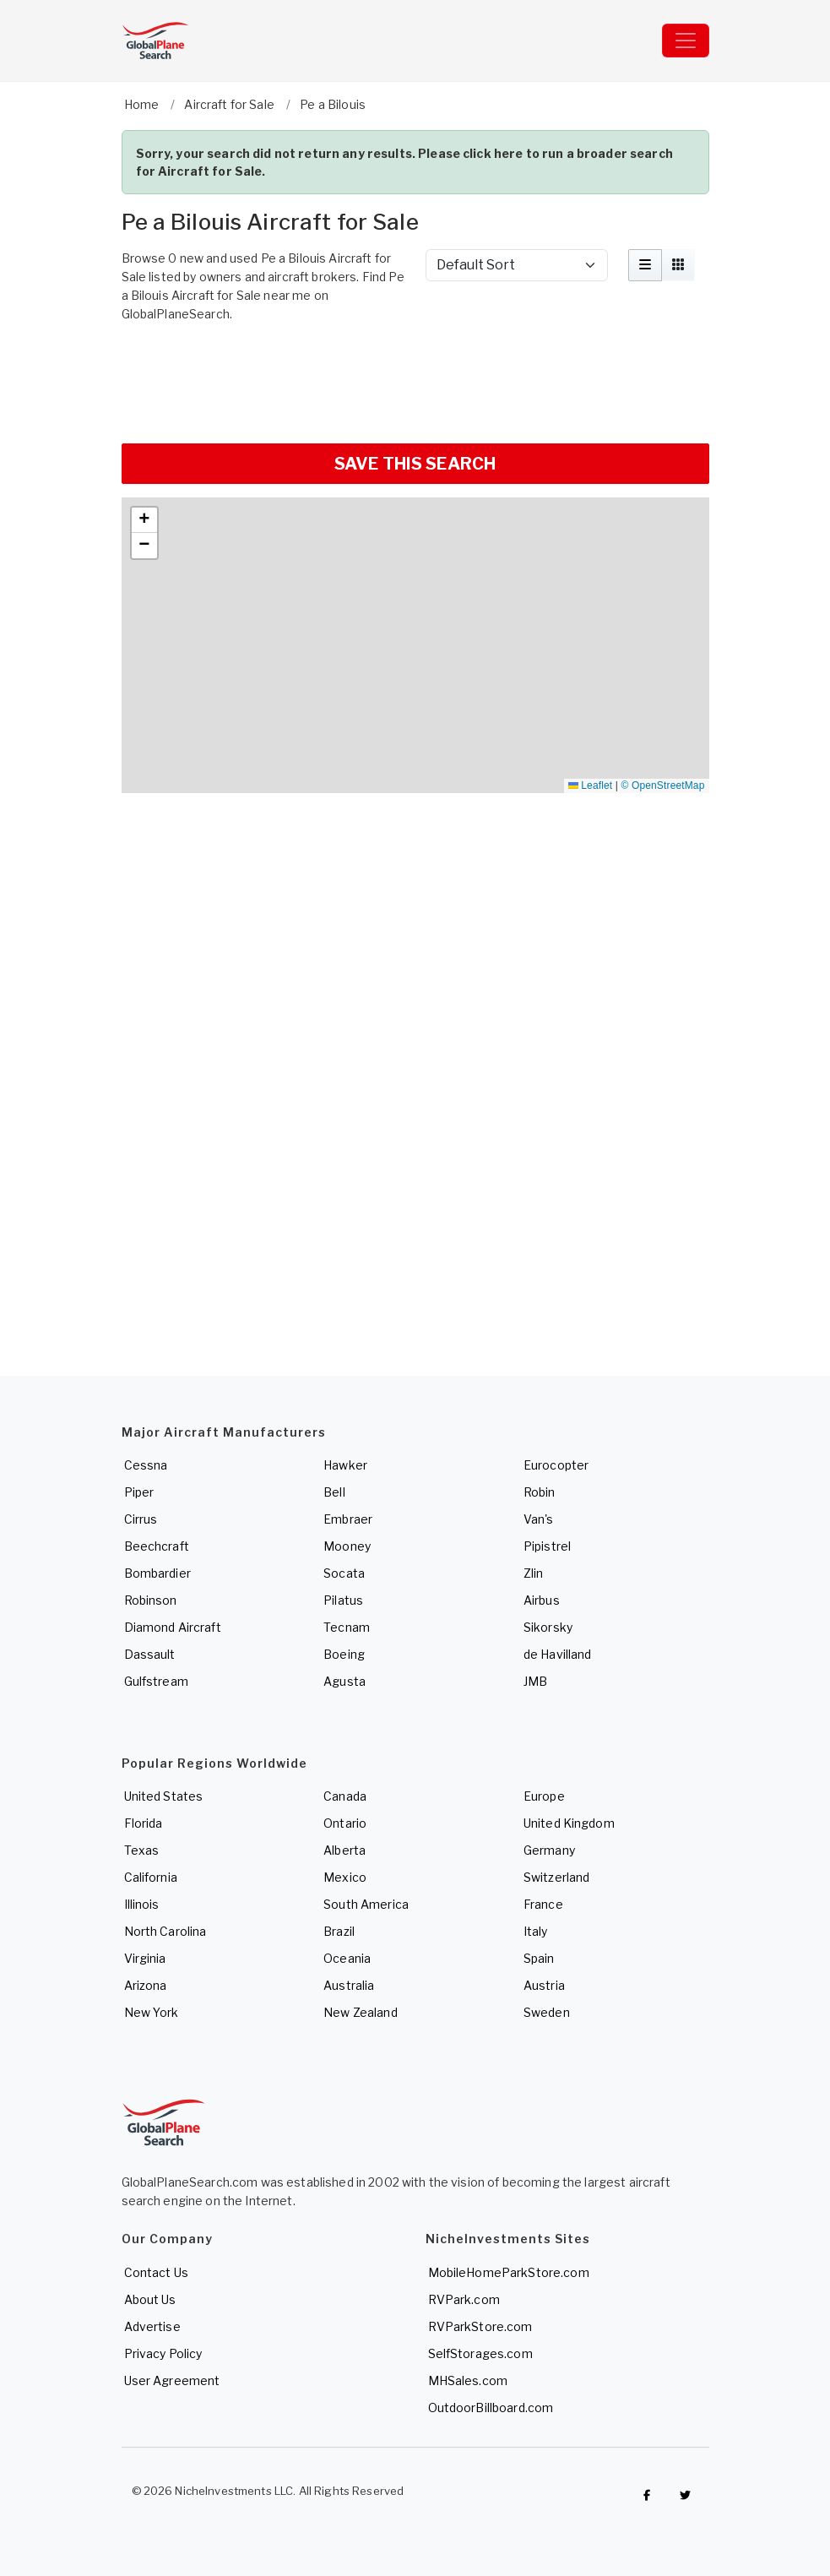 This screenshot has width=830, height=2576. Describe the element at coordinates (156, 1546) in the screenshot. I see `Beechcraft` at that location.